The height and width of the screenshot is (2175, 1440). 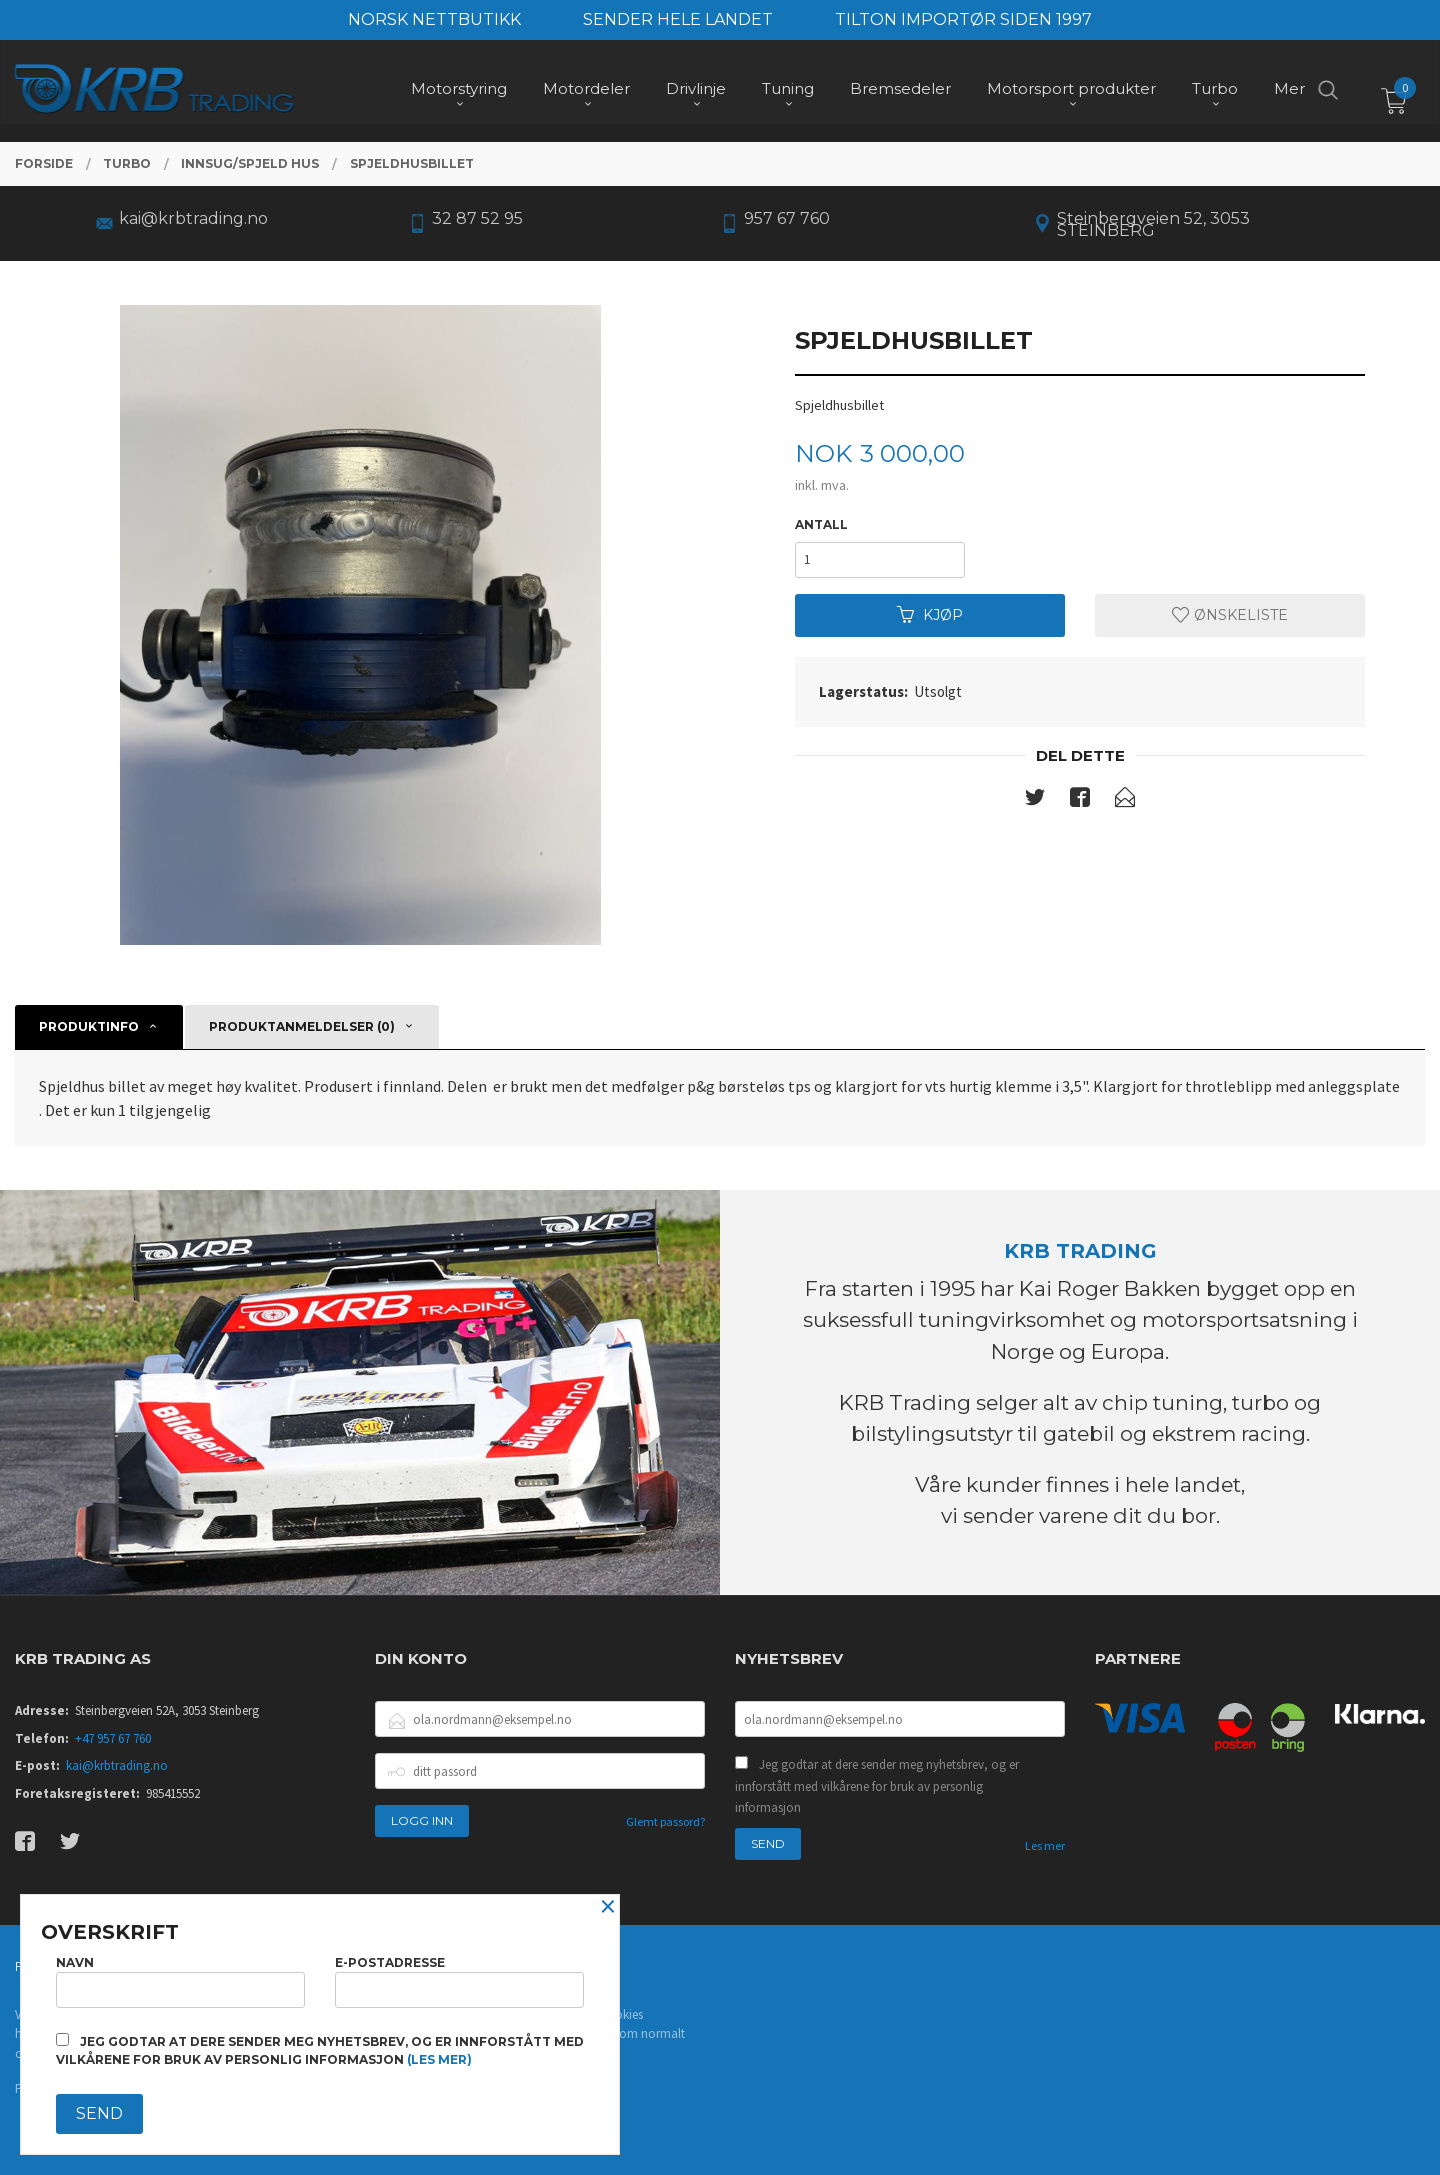 What do you see at coordinates (678, 19) in the screenshot?
I see `SENDER HELE LANDET` at bounding box center [678, 19].